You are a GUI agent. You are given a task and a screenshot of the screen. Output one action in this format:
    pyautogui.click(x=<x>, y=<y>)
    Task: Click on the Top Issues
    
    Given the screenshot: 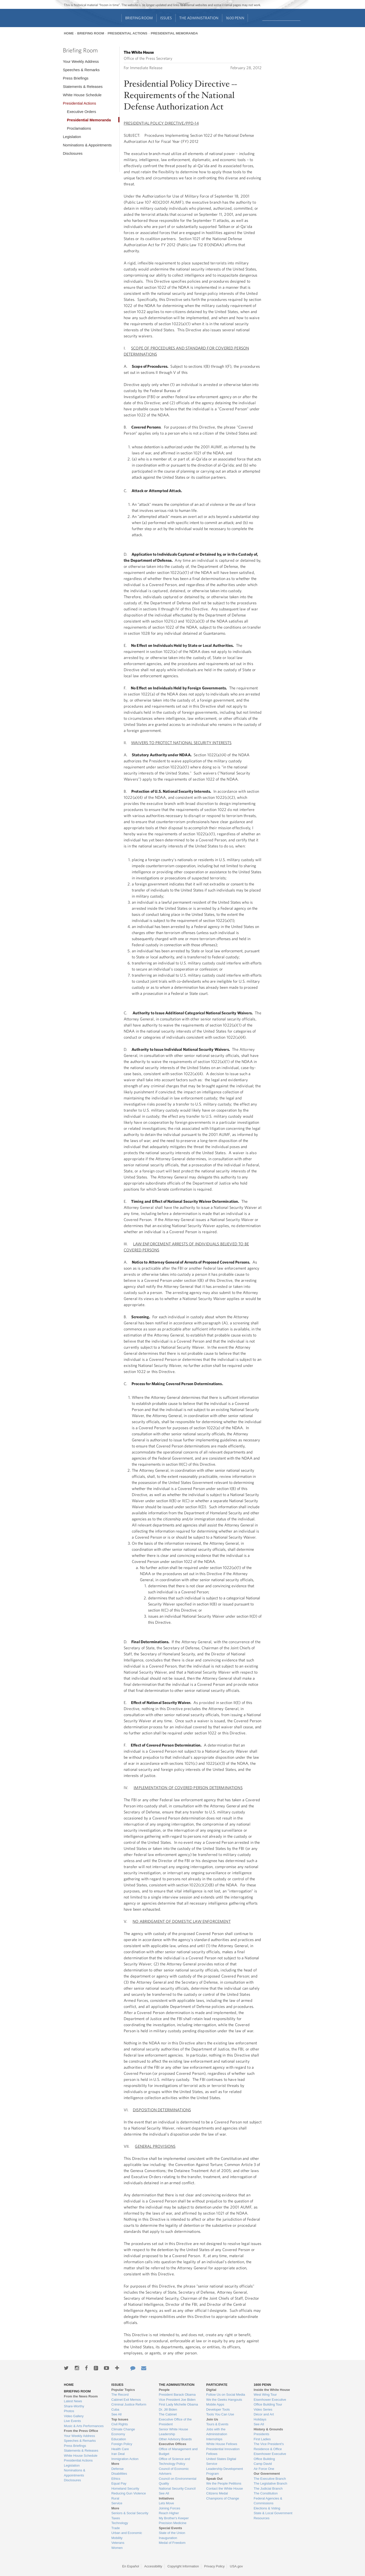 What is the action you would take?
    pyautogui.click(x=119, y=2419)
    